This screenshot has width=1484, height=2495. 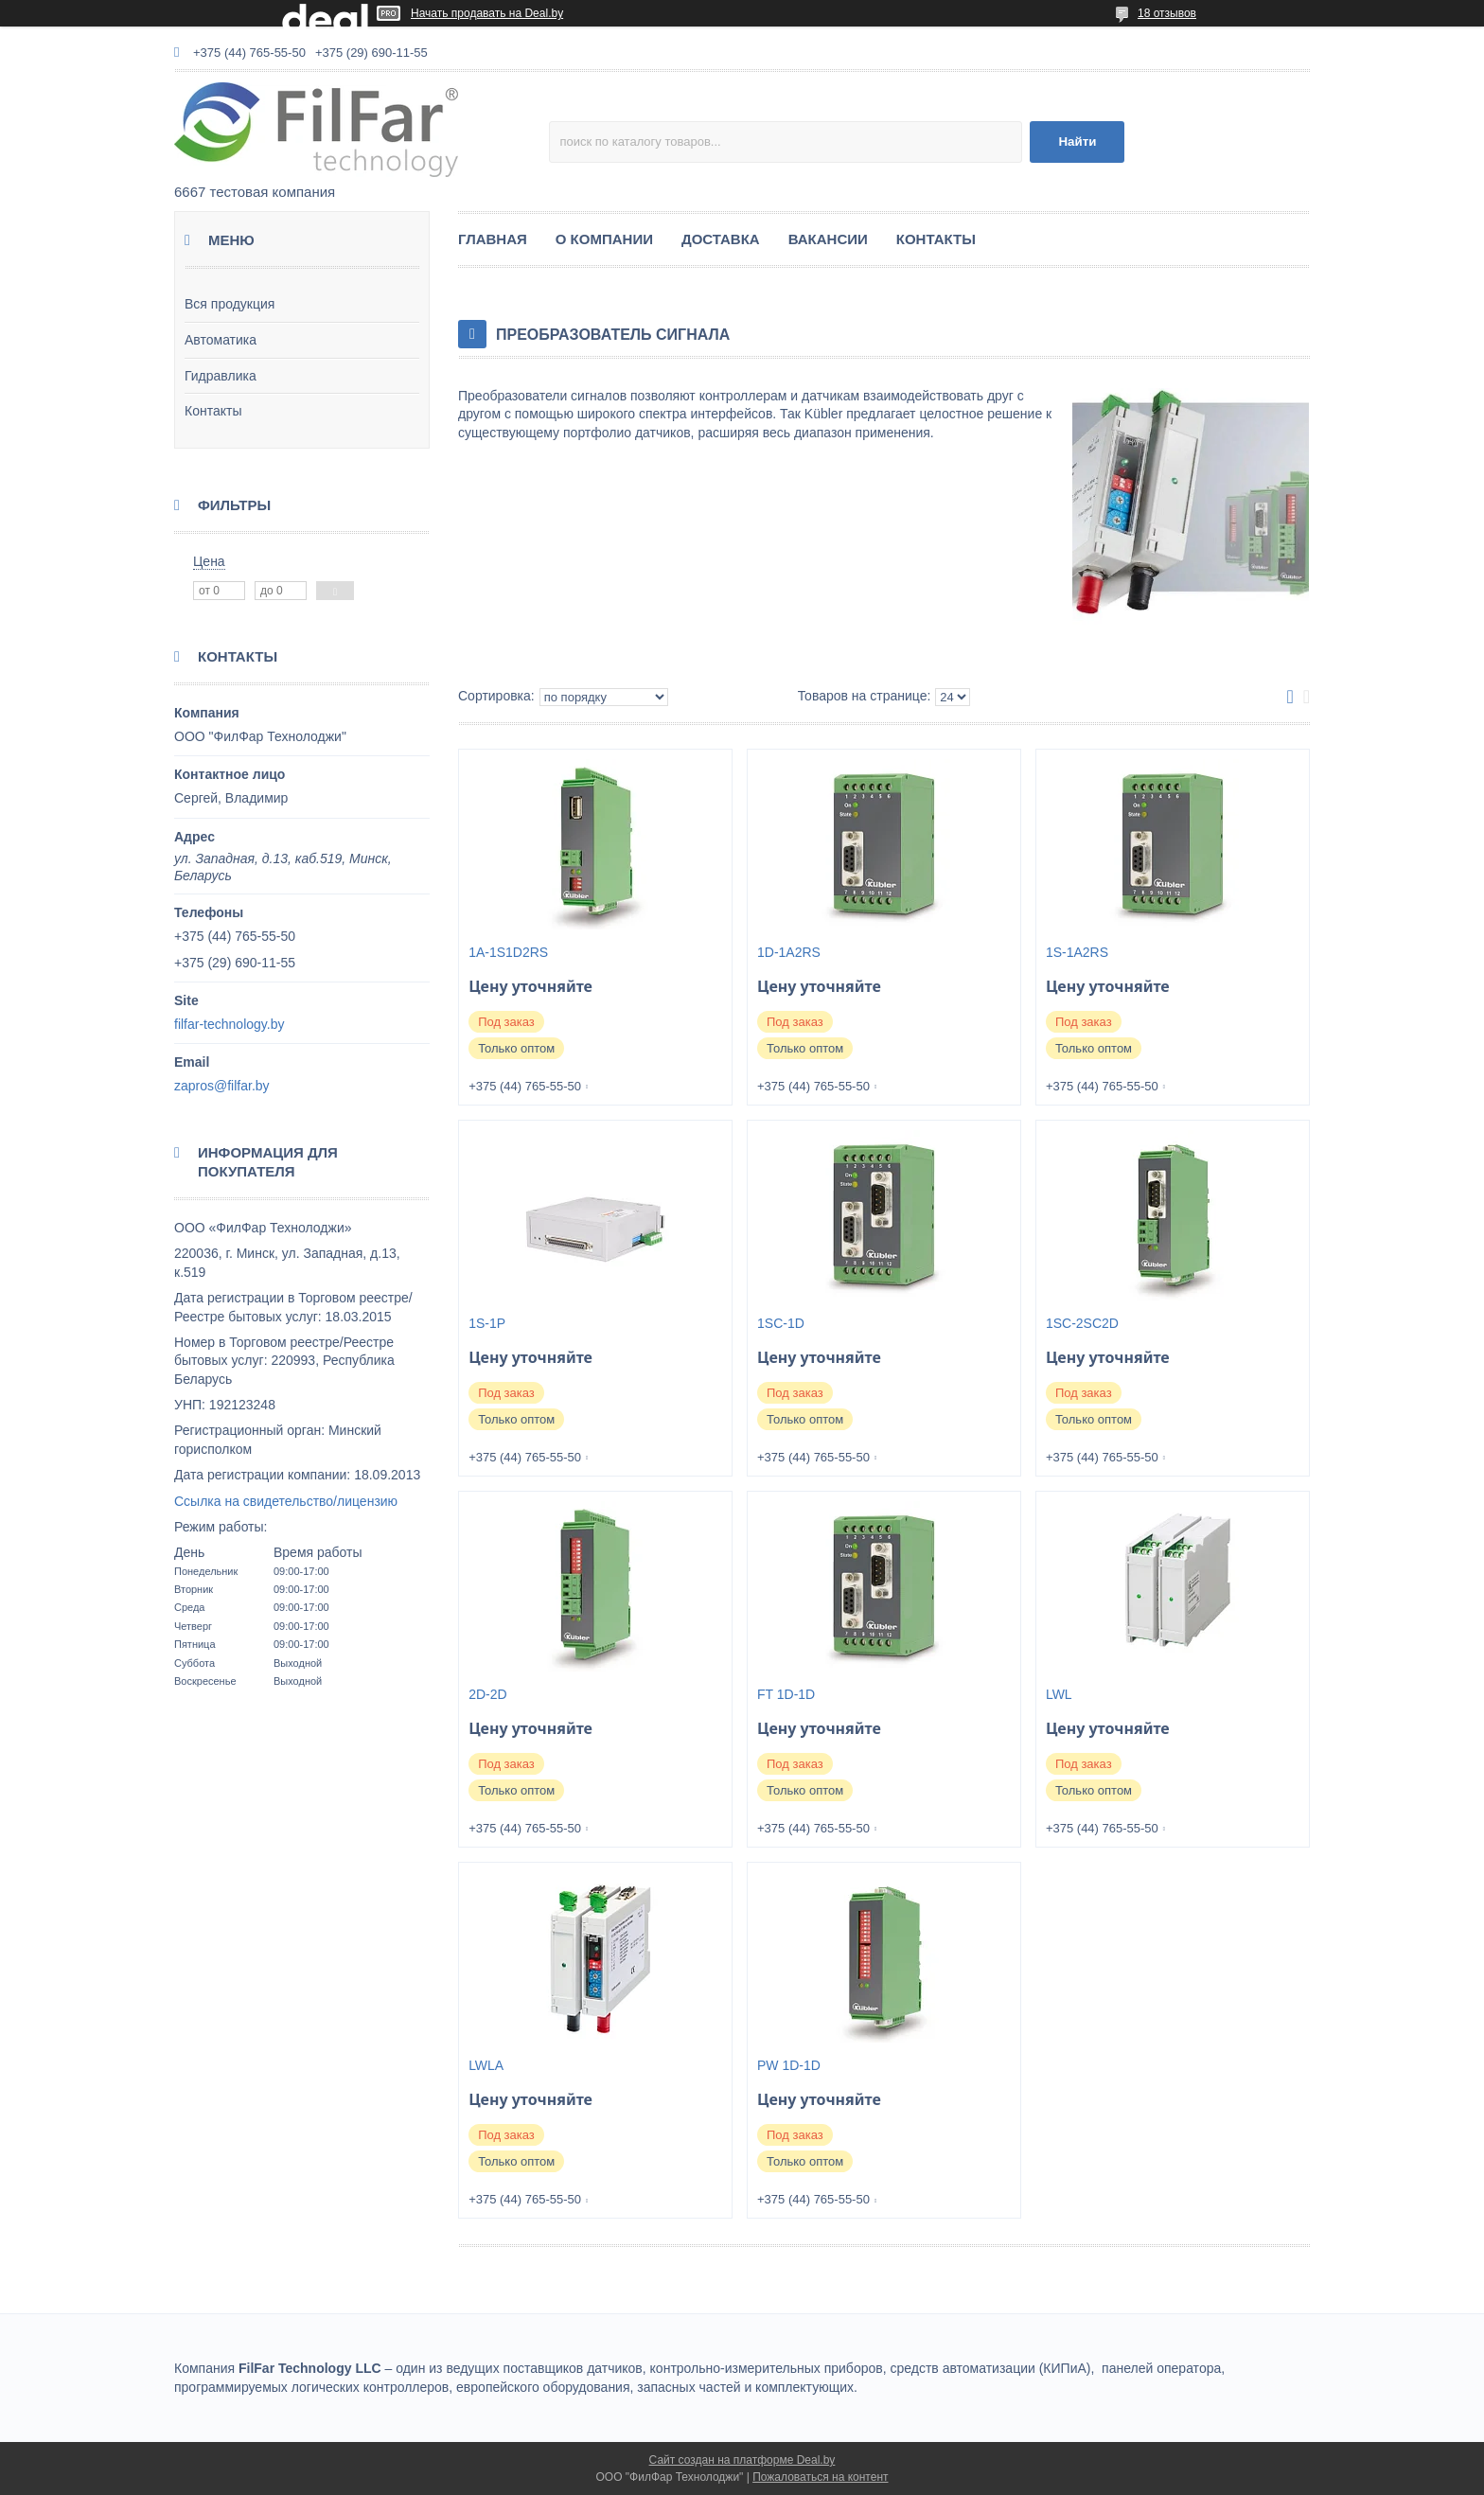 What do you see at coordinates (1077, 141) in the screenshot?
I see `Найти` at bounding box center [1077, 141].